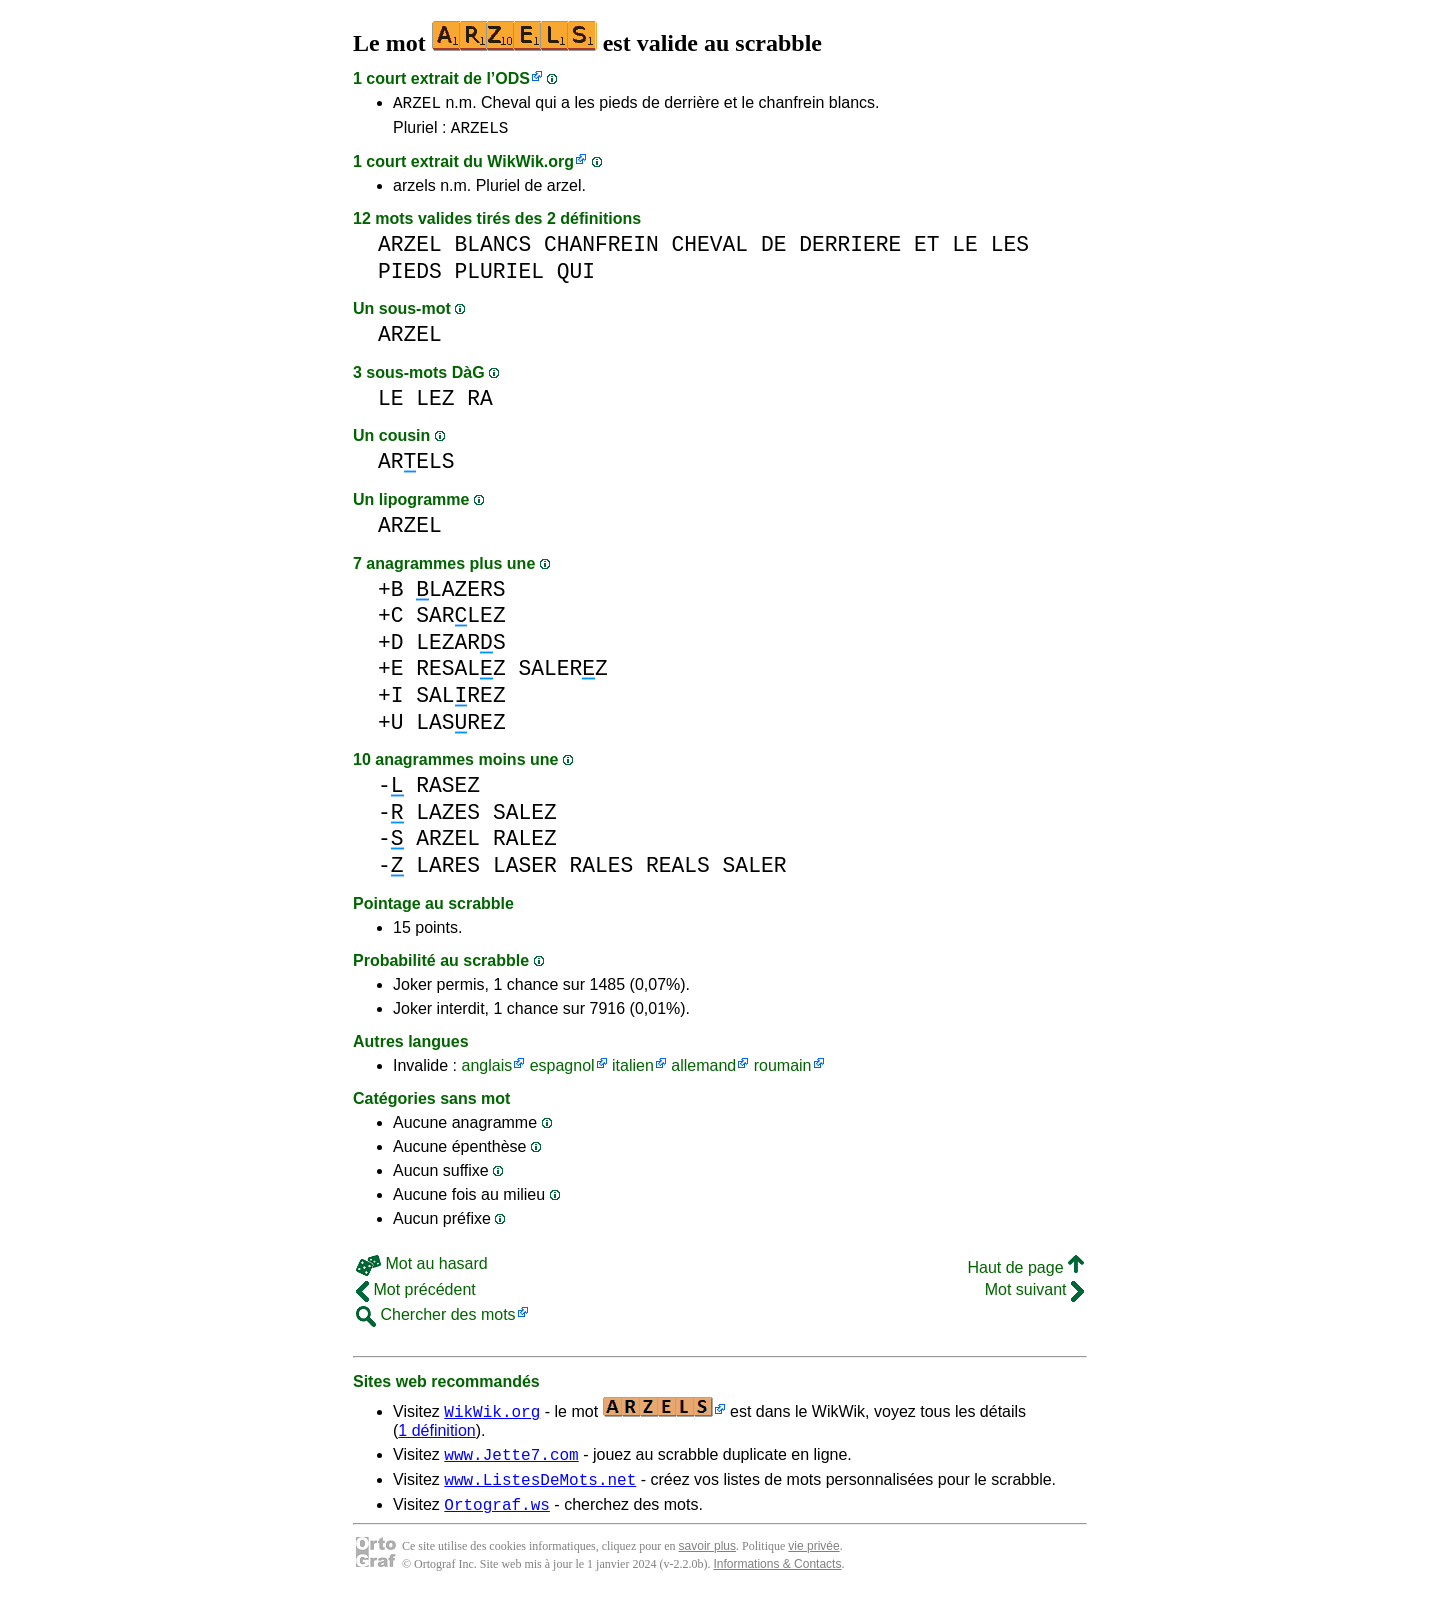  Describe the element at coordinates (480, 404) in the screenshot. I see `RA` at that location.